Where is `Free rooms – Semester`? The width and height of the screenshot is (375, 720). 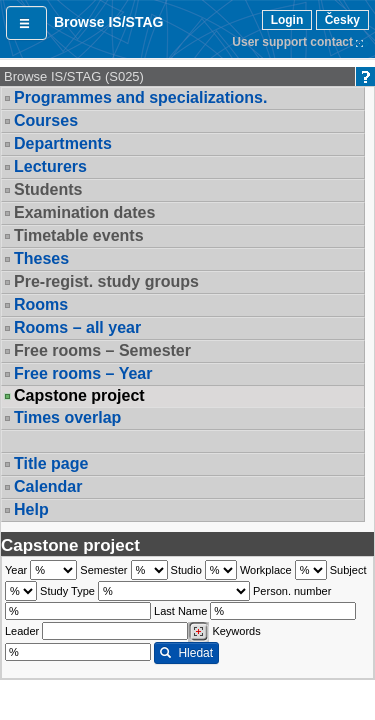 Free rooms – Semester is located at coordinates (102, 350).